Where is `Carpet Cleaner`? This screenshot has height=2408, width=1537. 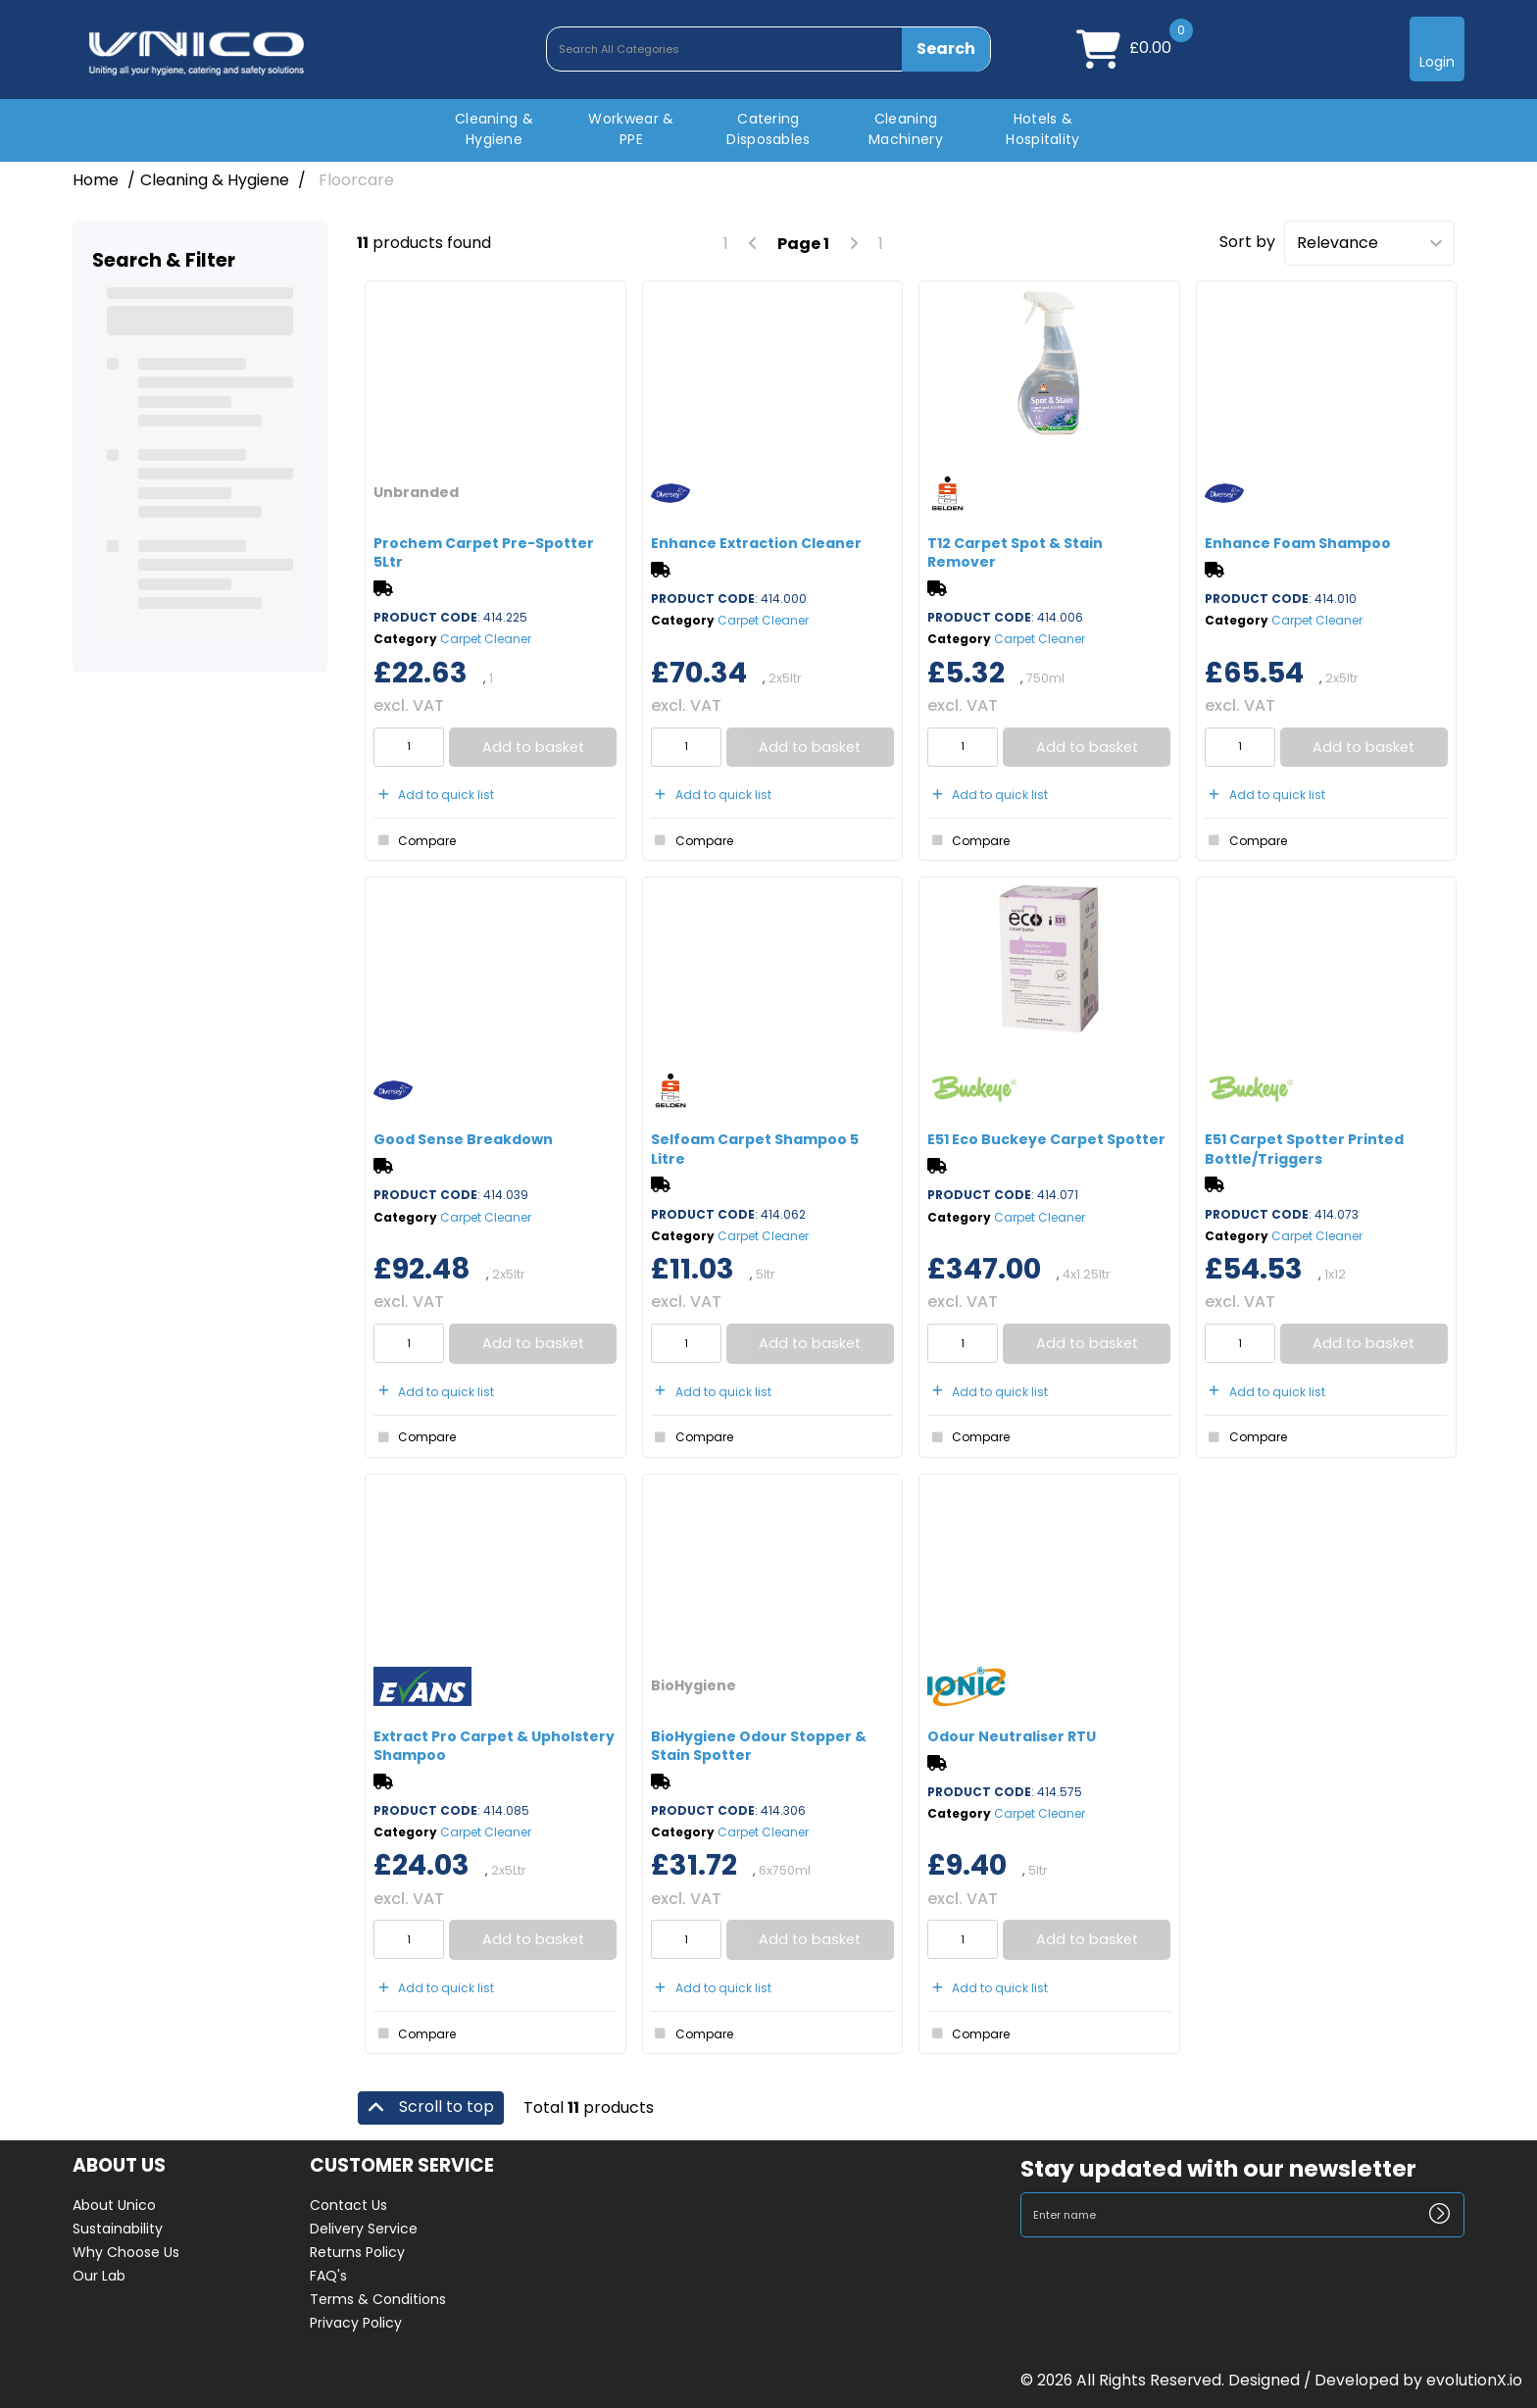
Carpet Cleaner is located at coordinates (485, 638).